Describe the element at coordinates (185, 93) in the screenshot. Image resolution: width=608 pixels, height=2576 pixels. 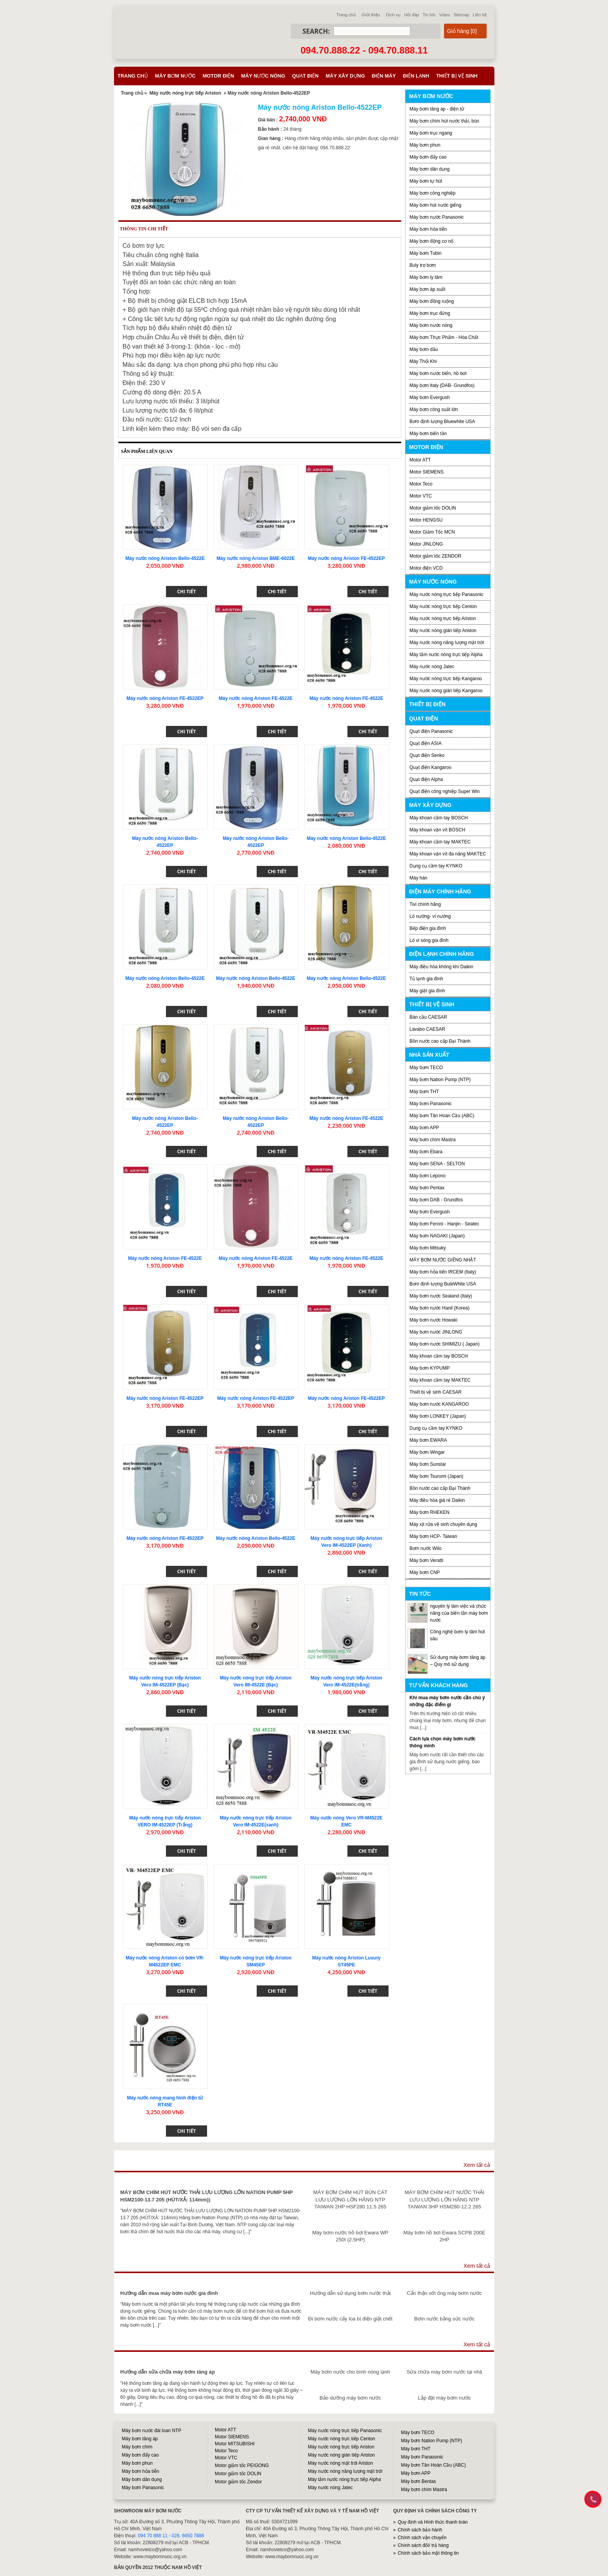
I see `Máy nước nóng trực tiếp Ariston` at that location.